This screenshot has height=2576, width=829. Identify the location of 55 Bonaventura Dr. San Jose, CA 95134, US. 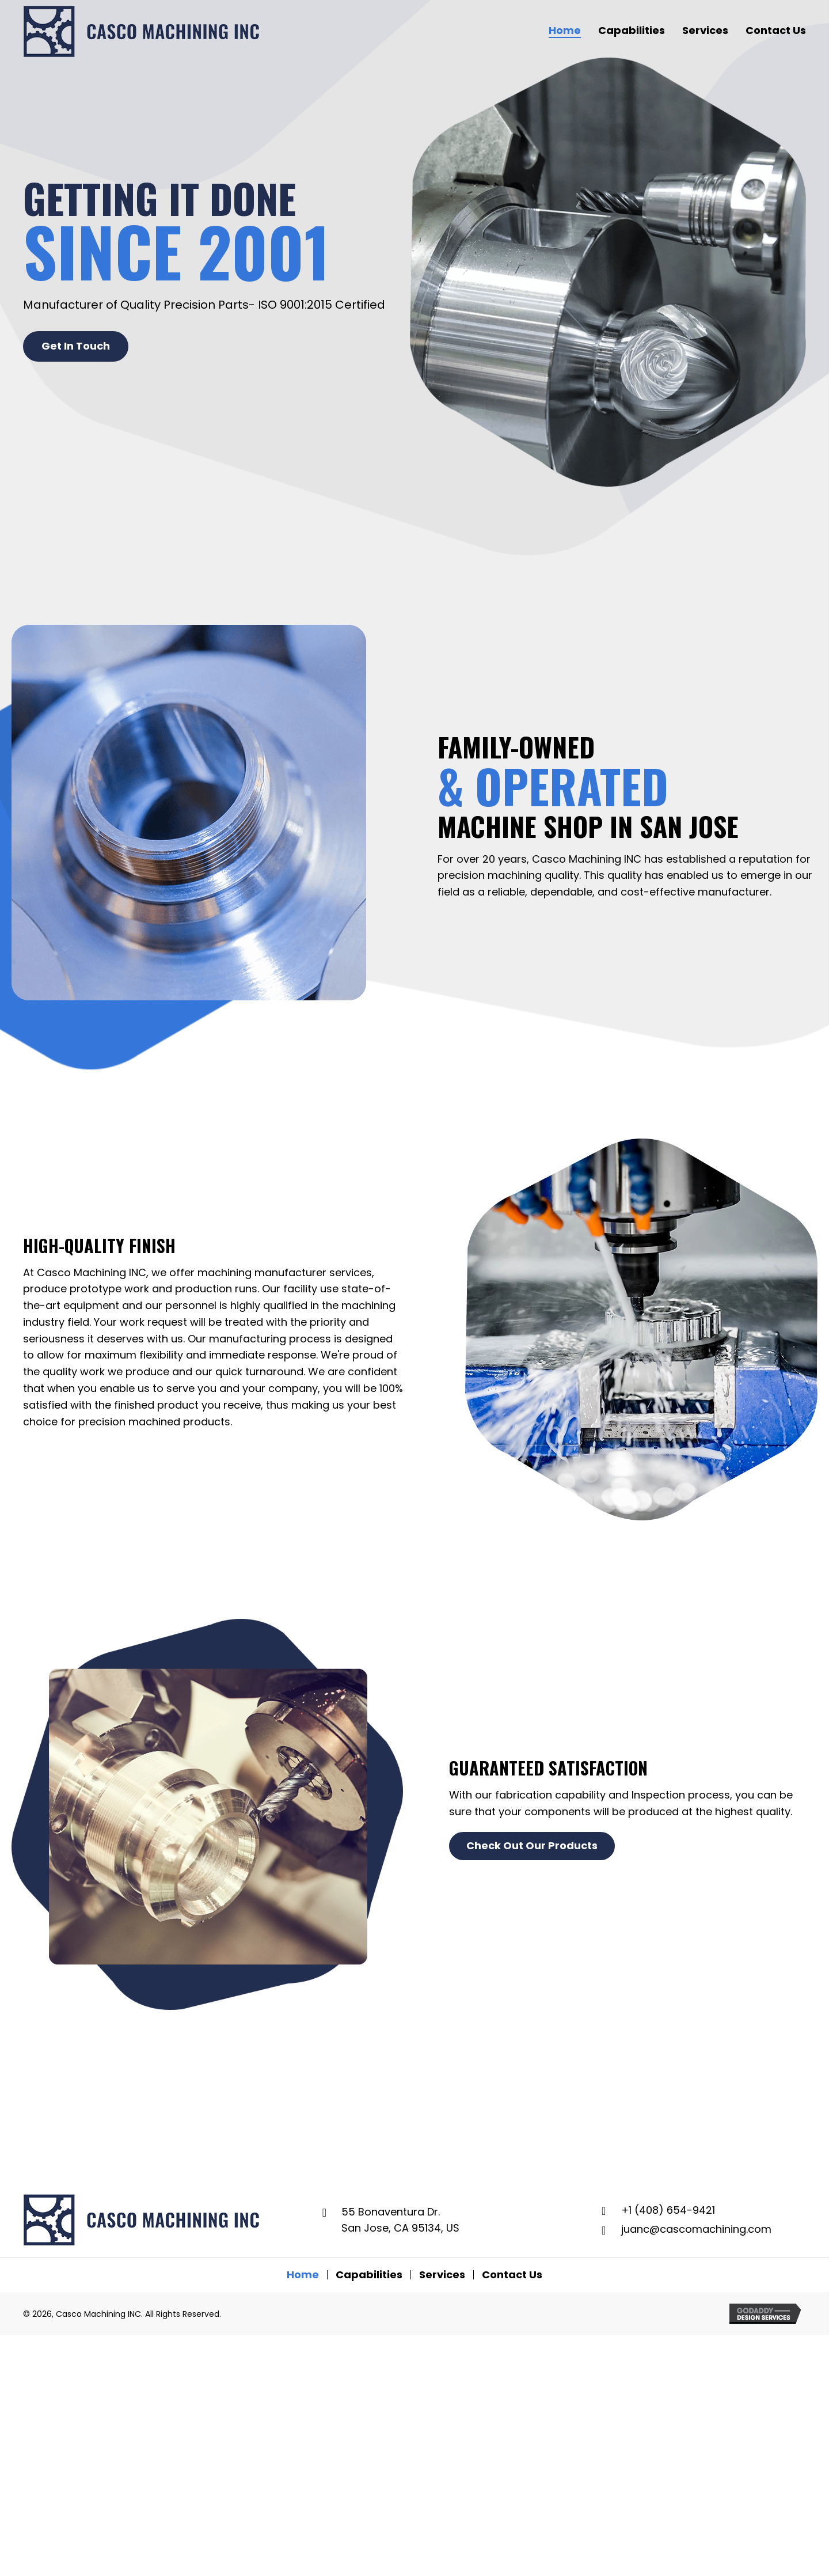
(400, 2220).